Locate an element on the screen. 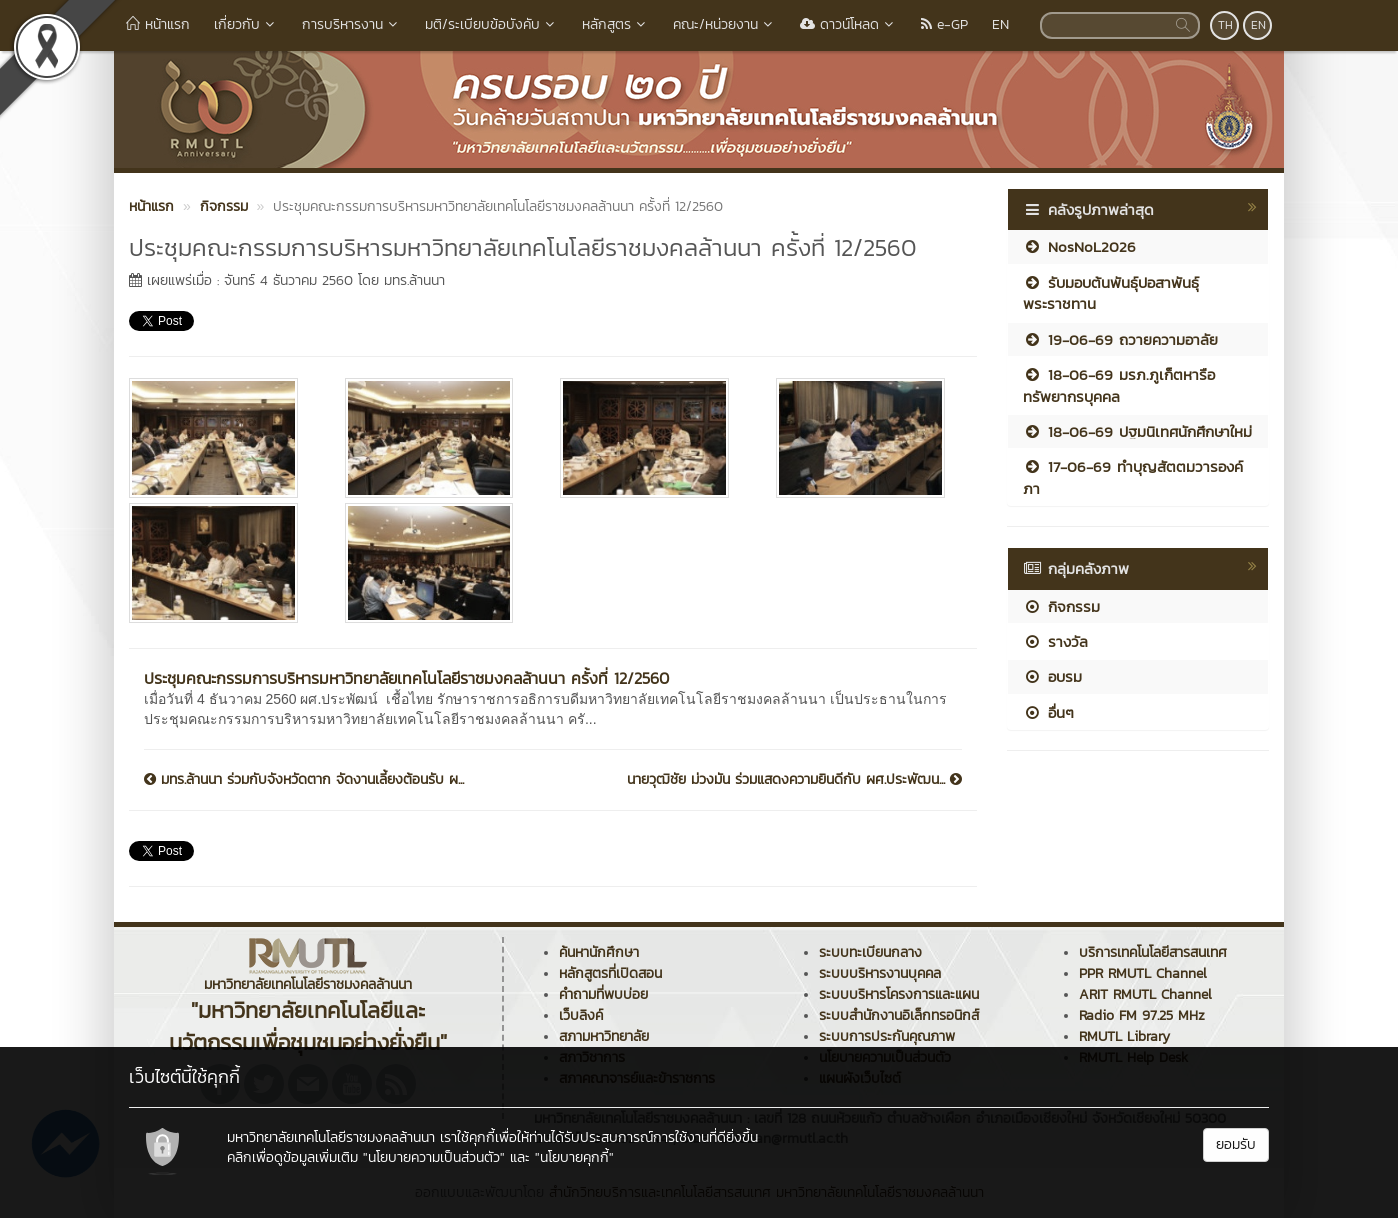 This screenshot has width=1398, height=1218. ARIT RMUTL Channel is located at coordinates (1145, 994).